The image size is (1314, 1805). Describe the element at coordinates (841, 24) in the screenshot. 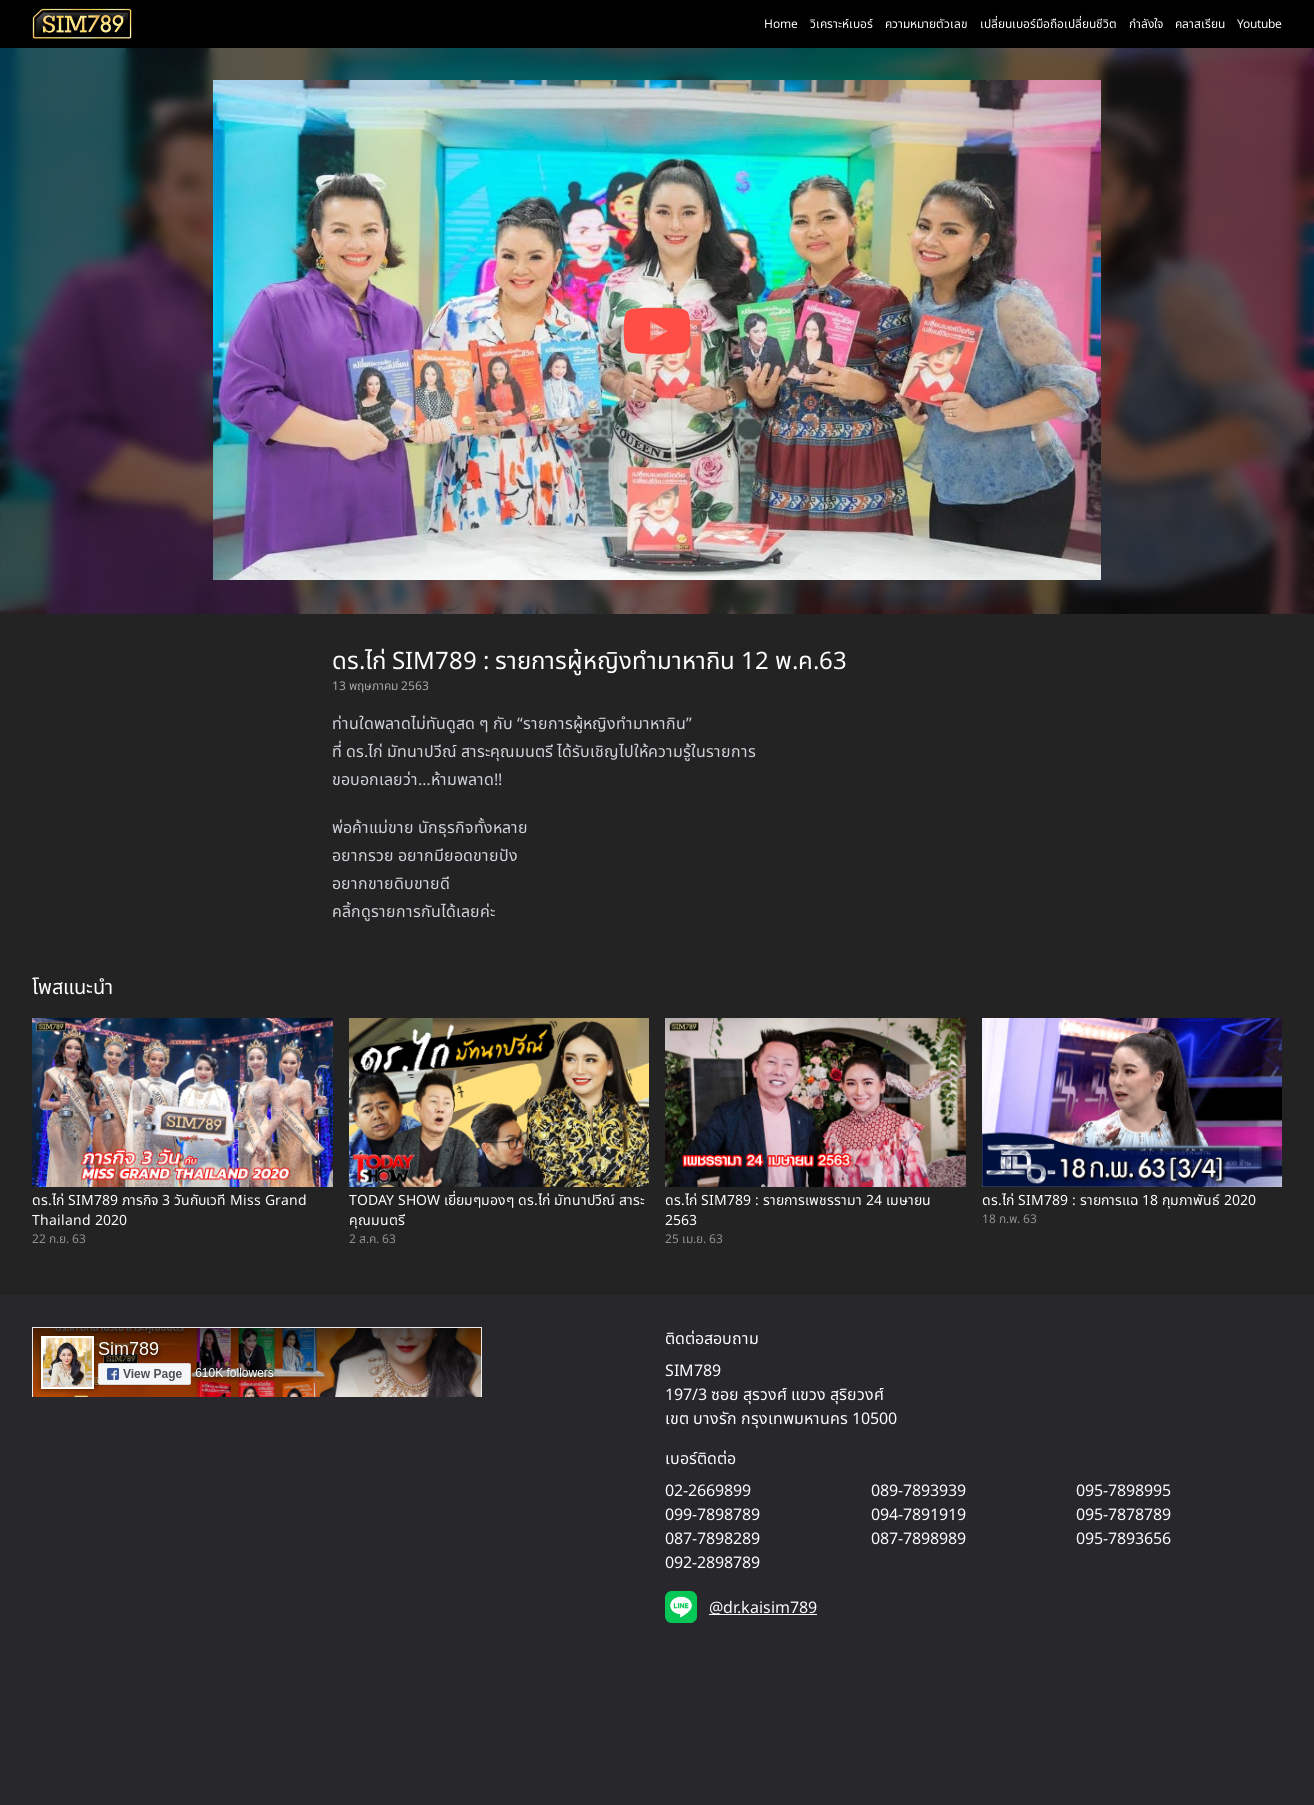

I see `วิเคราะห์เบอร์` at that location.